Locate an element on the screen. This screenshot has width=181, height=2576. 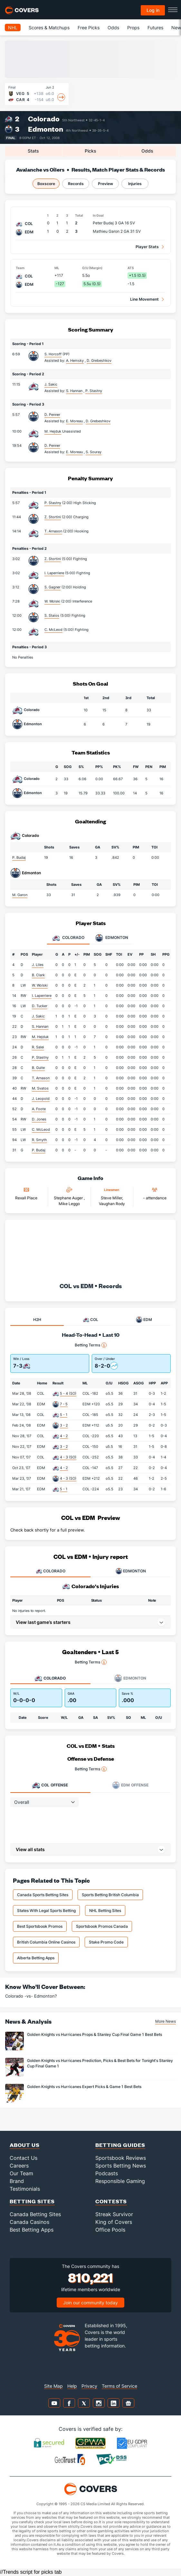
EDMONTON is located at coordinates (131, 1571).